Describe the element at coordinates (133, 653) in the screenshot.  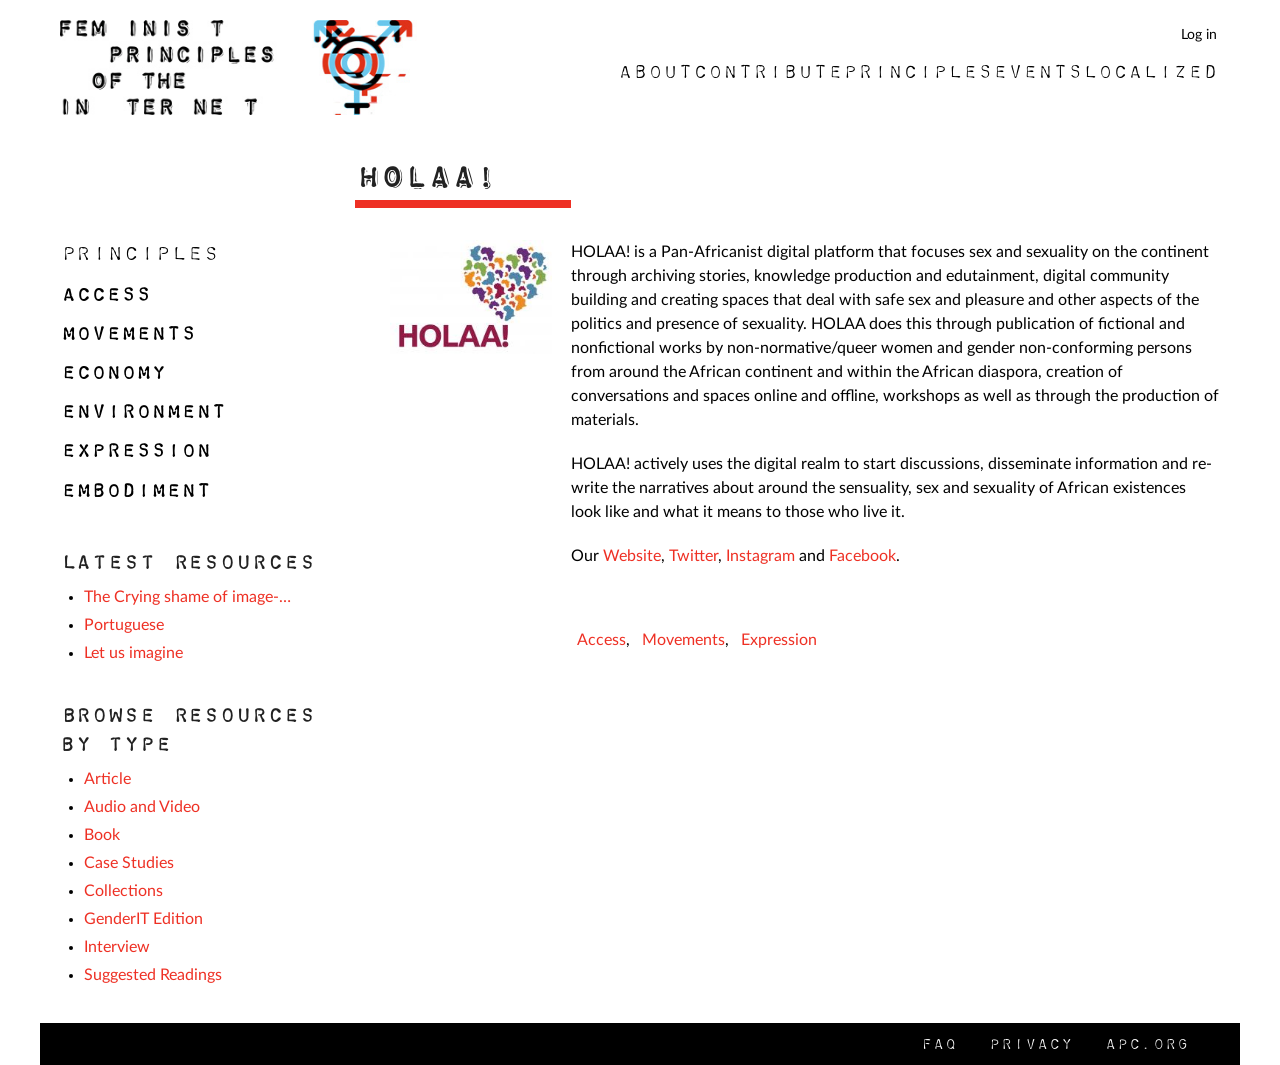
I see `Let us imagine` at that location.